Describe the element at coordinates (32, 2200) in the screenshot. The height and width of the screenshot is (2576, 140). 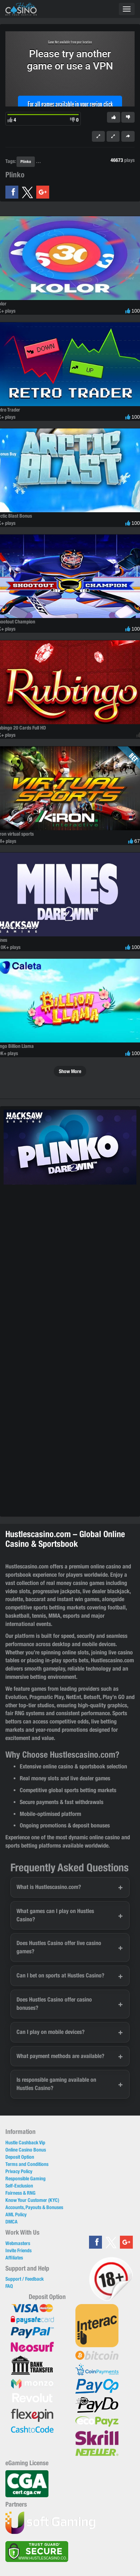
I see `Know Your Customer (KYC)` at that location.